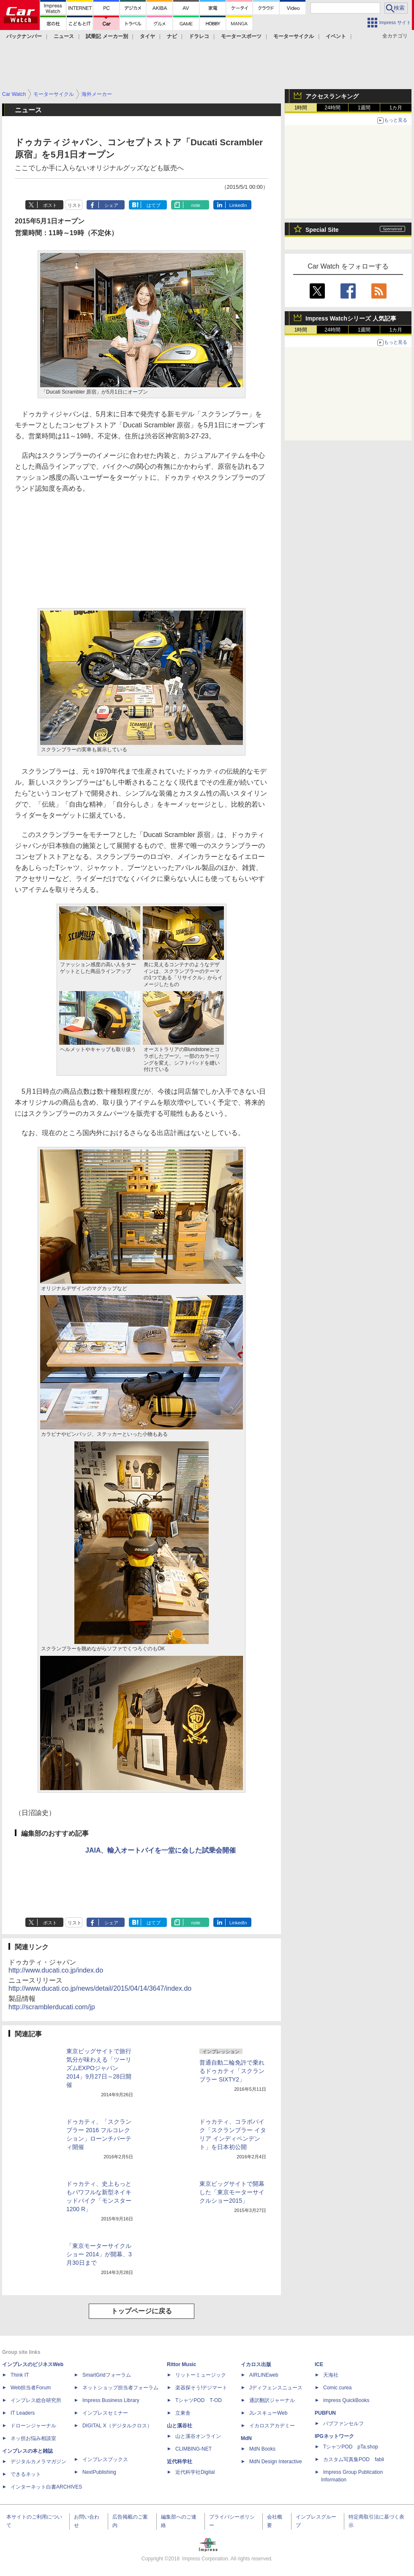 Image resolution: width=414 pixels, height=2576 pixels. Describe the element at coordinates (330, 2375) in the screenshot. I see `天海社` at that location.